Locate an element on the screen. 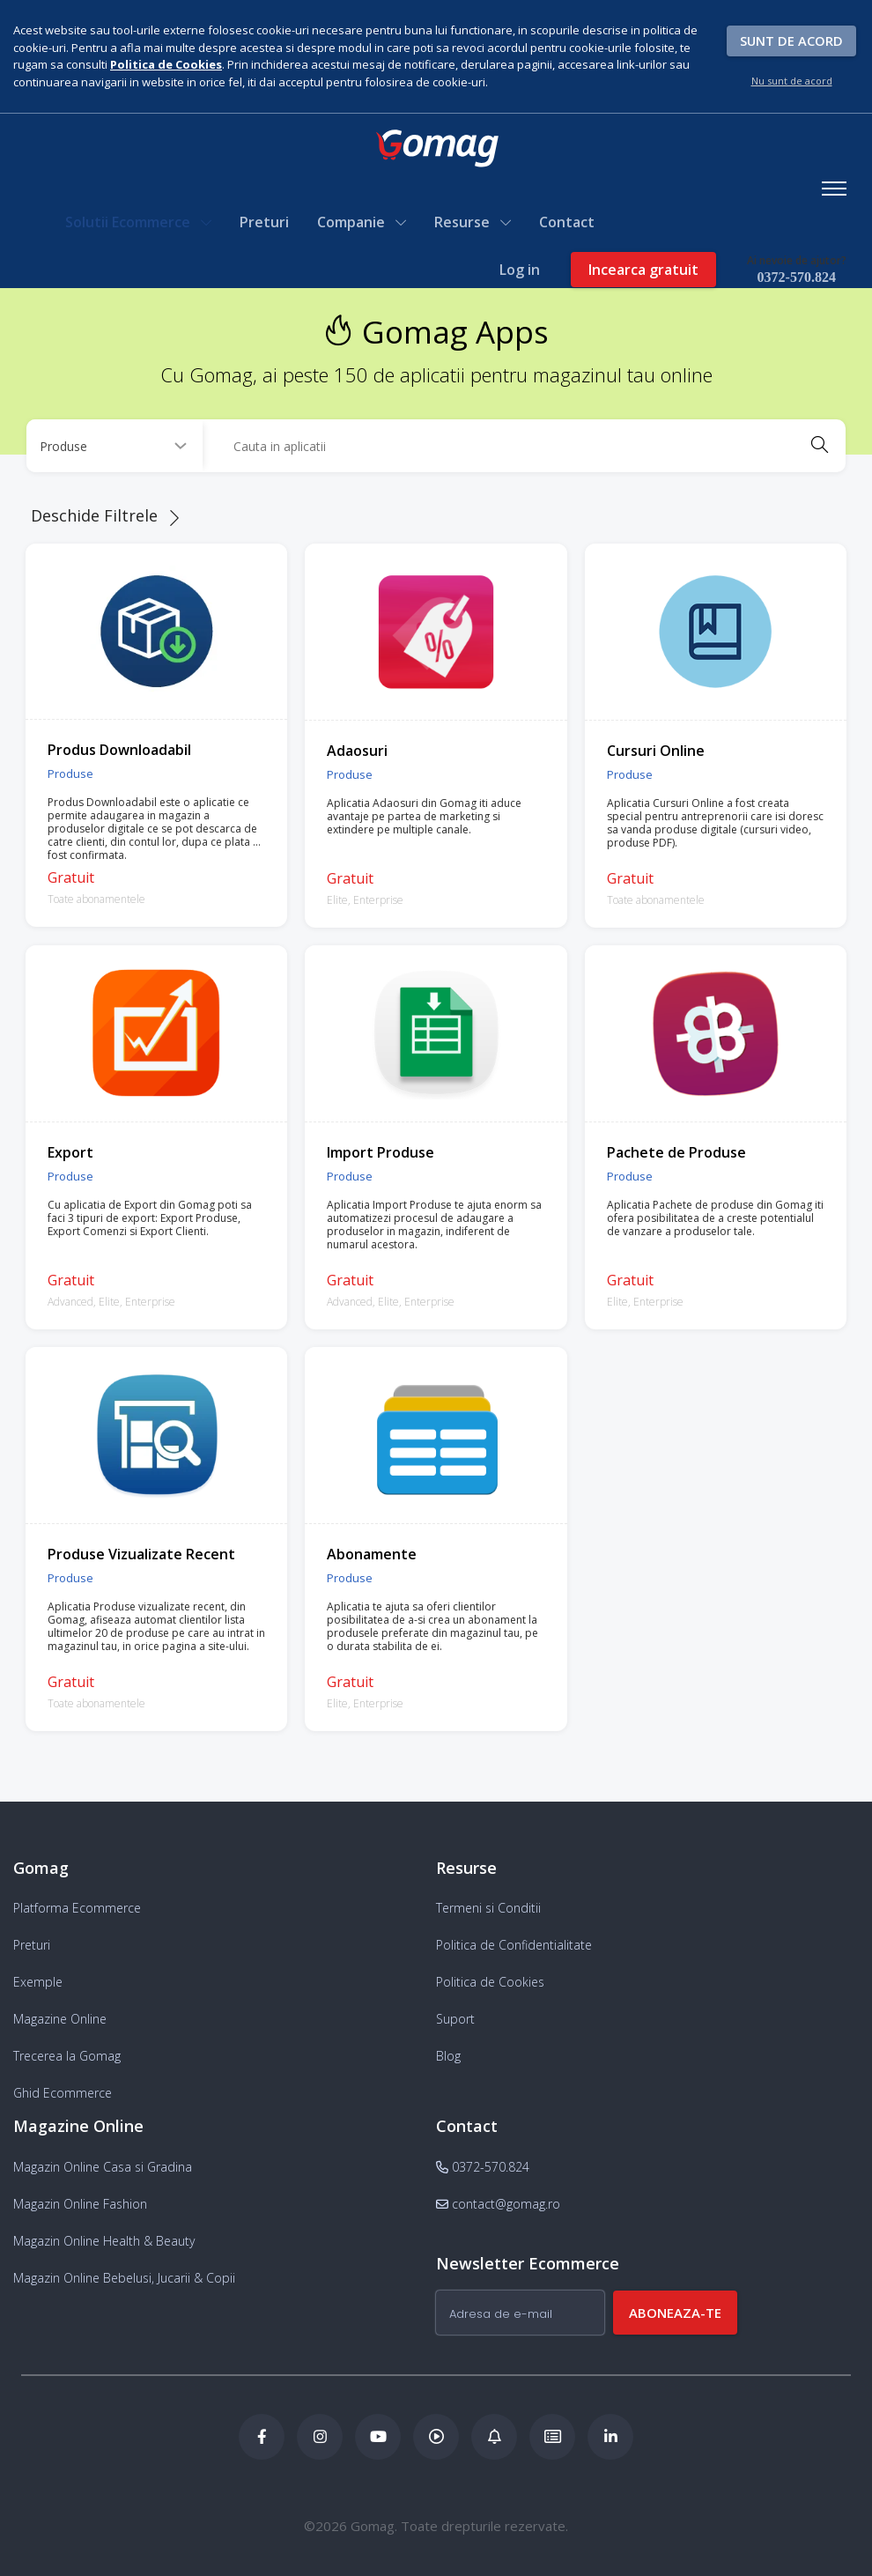 Image resolution: width=872 pixels, height=2576 pixels. Preturi is located at coordinates (265, 222).